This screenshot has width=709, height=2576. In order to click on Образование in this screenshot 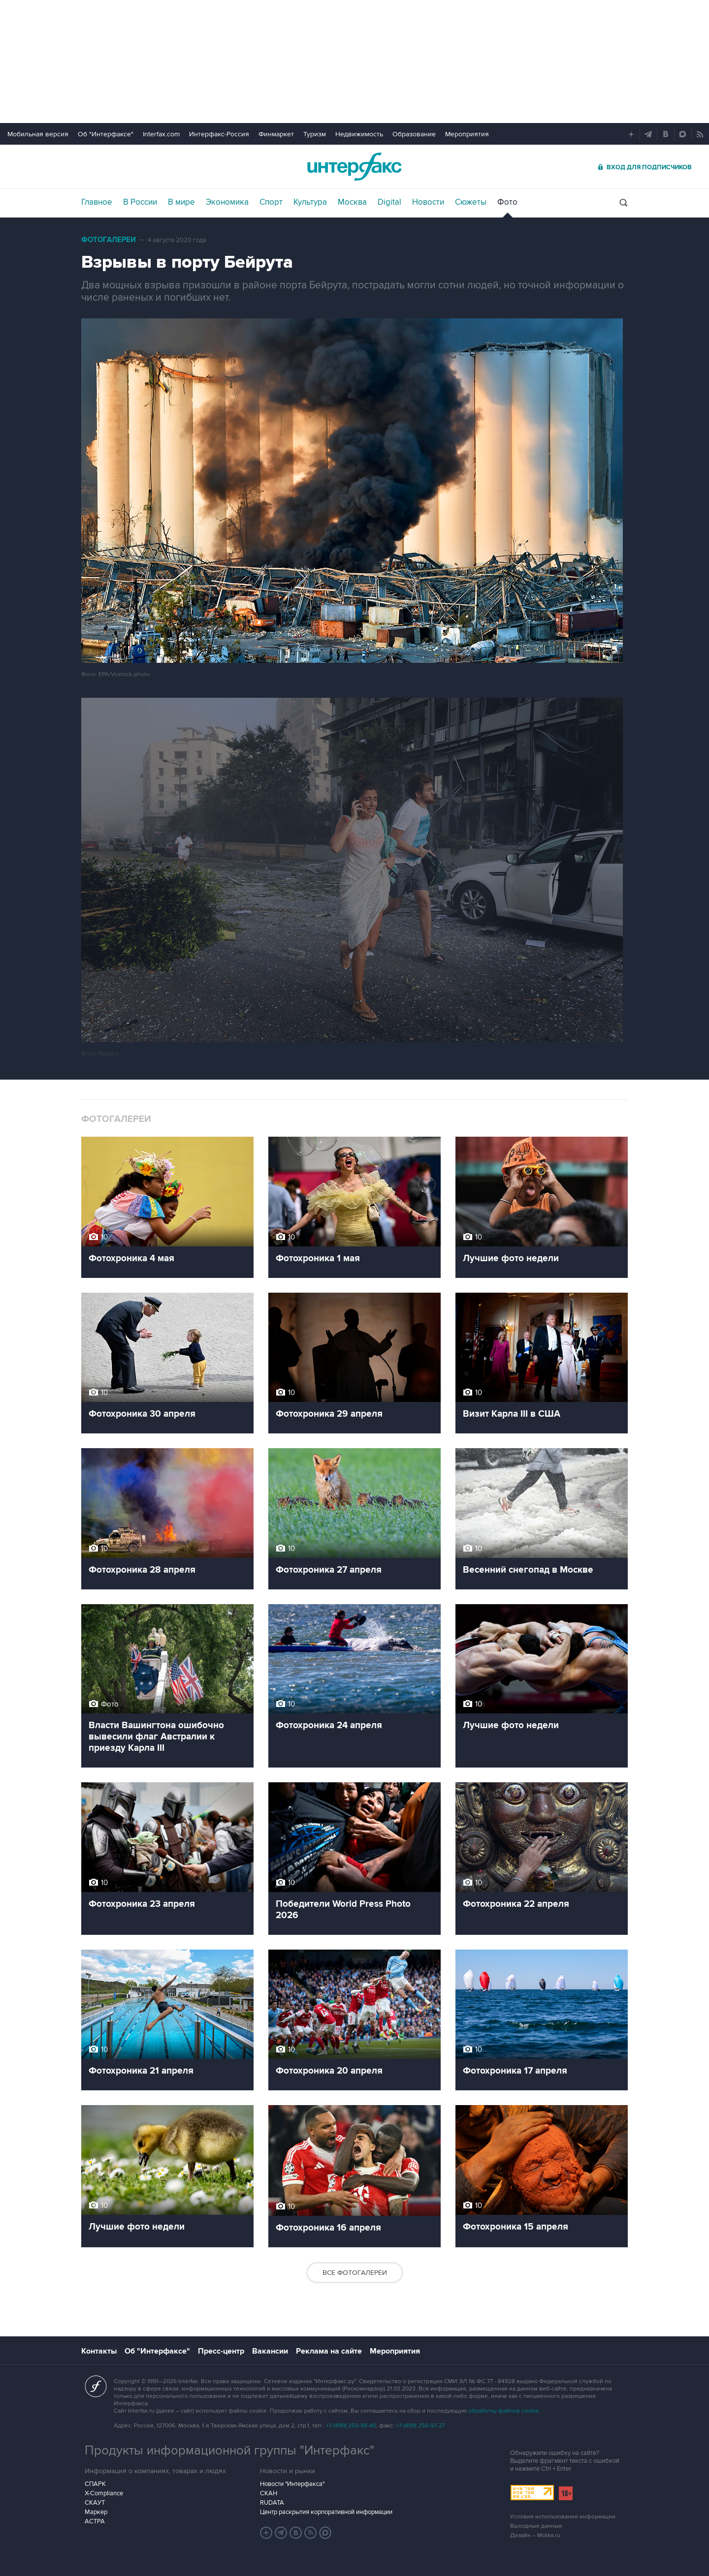, I will do `click(414, 134)`.